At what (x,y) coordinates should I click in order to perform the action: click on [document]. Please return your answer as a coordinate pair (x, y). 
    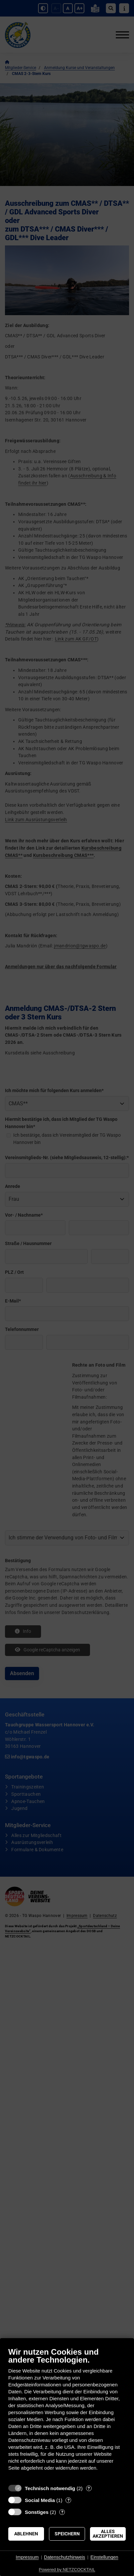
    Looking at the image, I should click on (67, 2414).